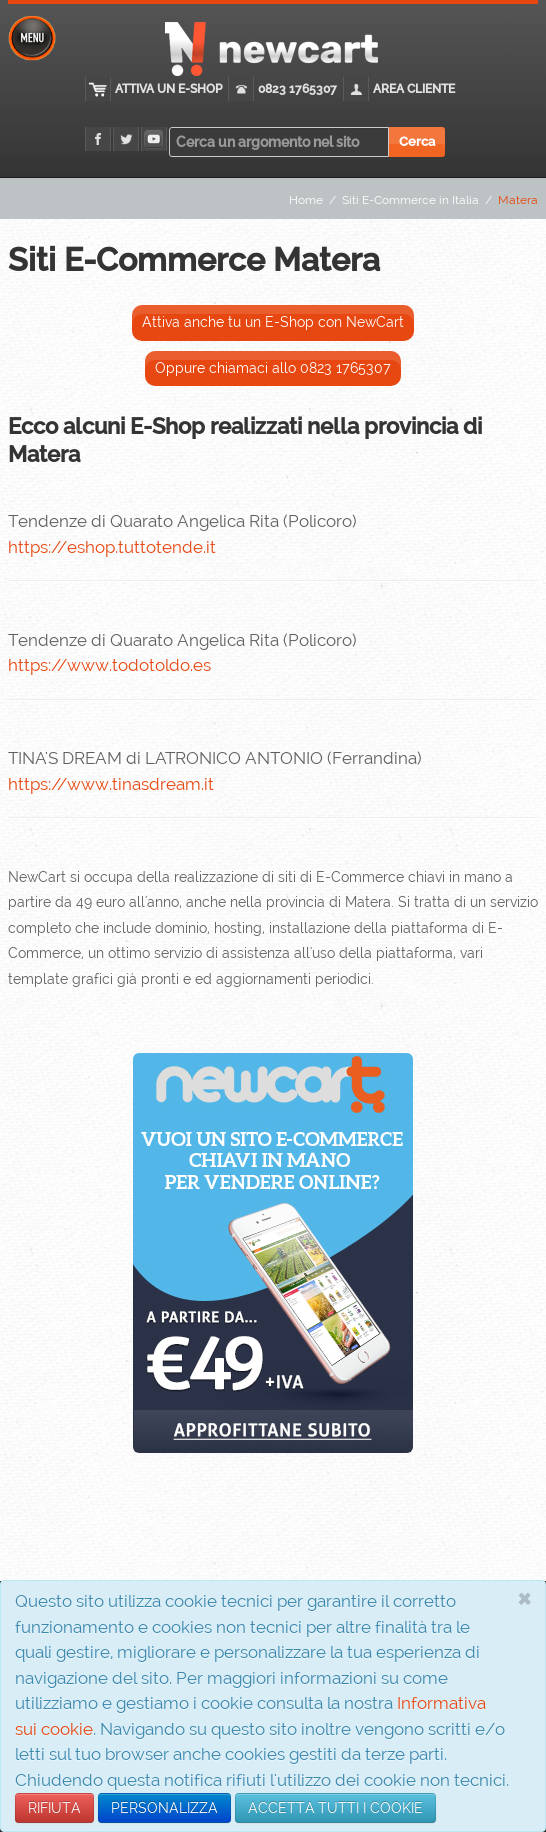  Describe the element at coordinates (111, 784) in the screenshot. I see `https://www.tinasdream.it` at that location.